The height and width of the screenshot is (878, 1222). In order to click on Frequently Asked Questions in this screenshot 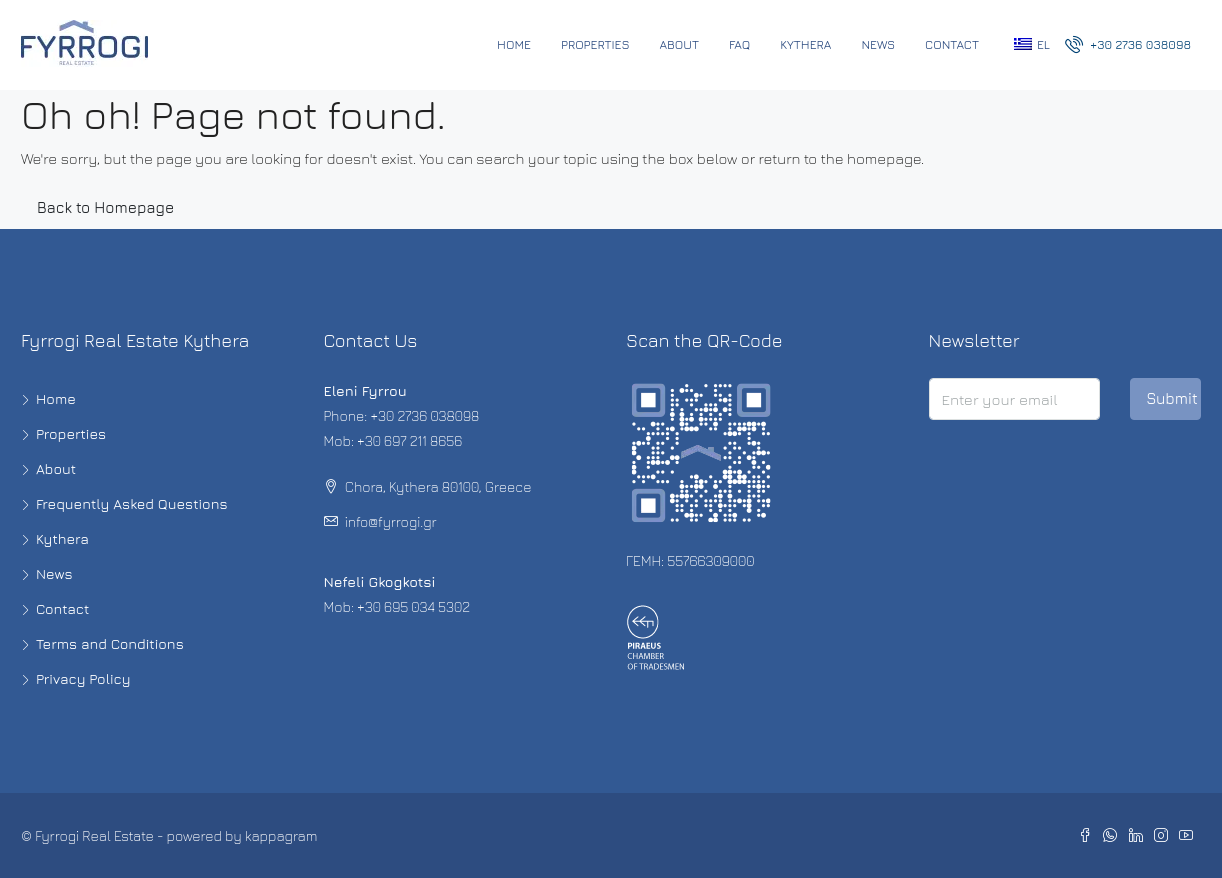, I will do `click(132, 503)`.